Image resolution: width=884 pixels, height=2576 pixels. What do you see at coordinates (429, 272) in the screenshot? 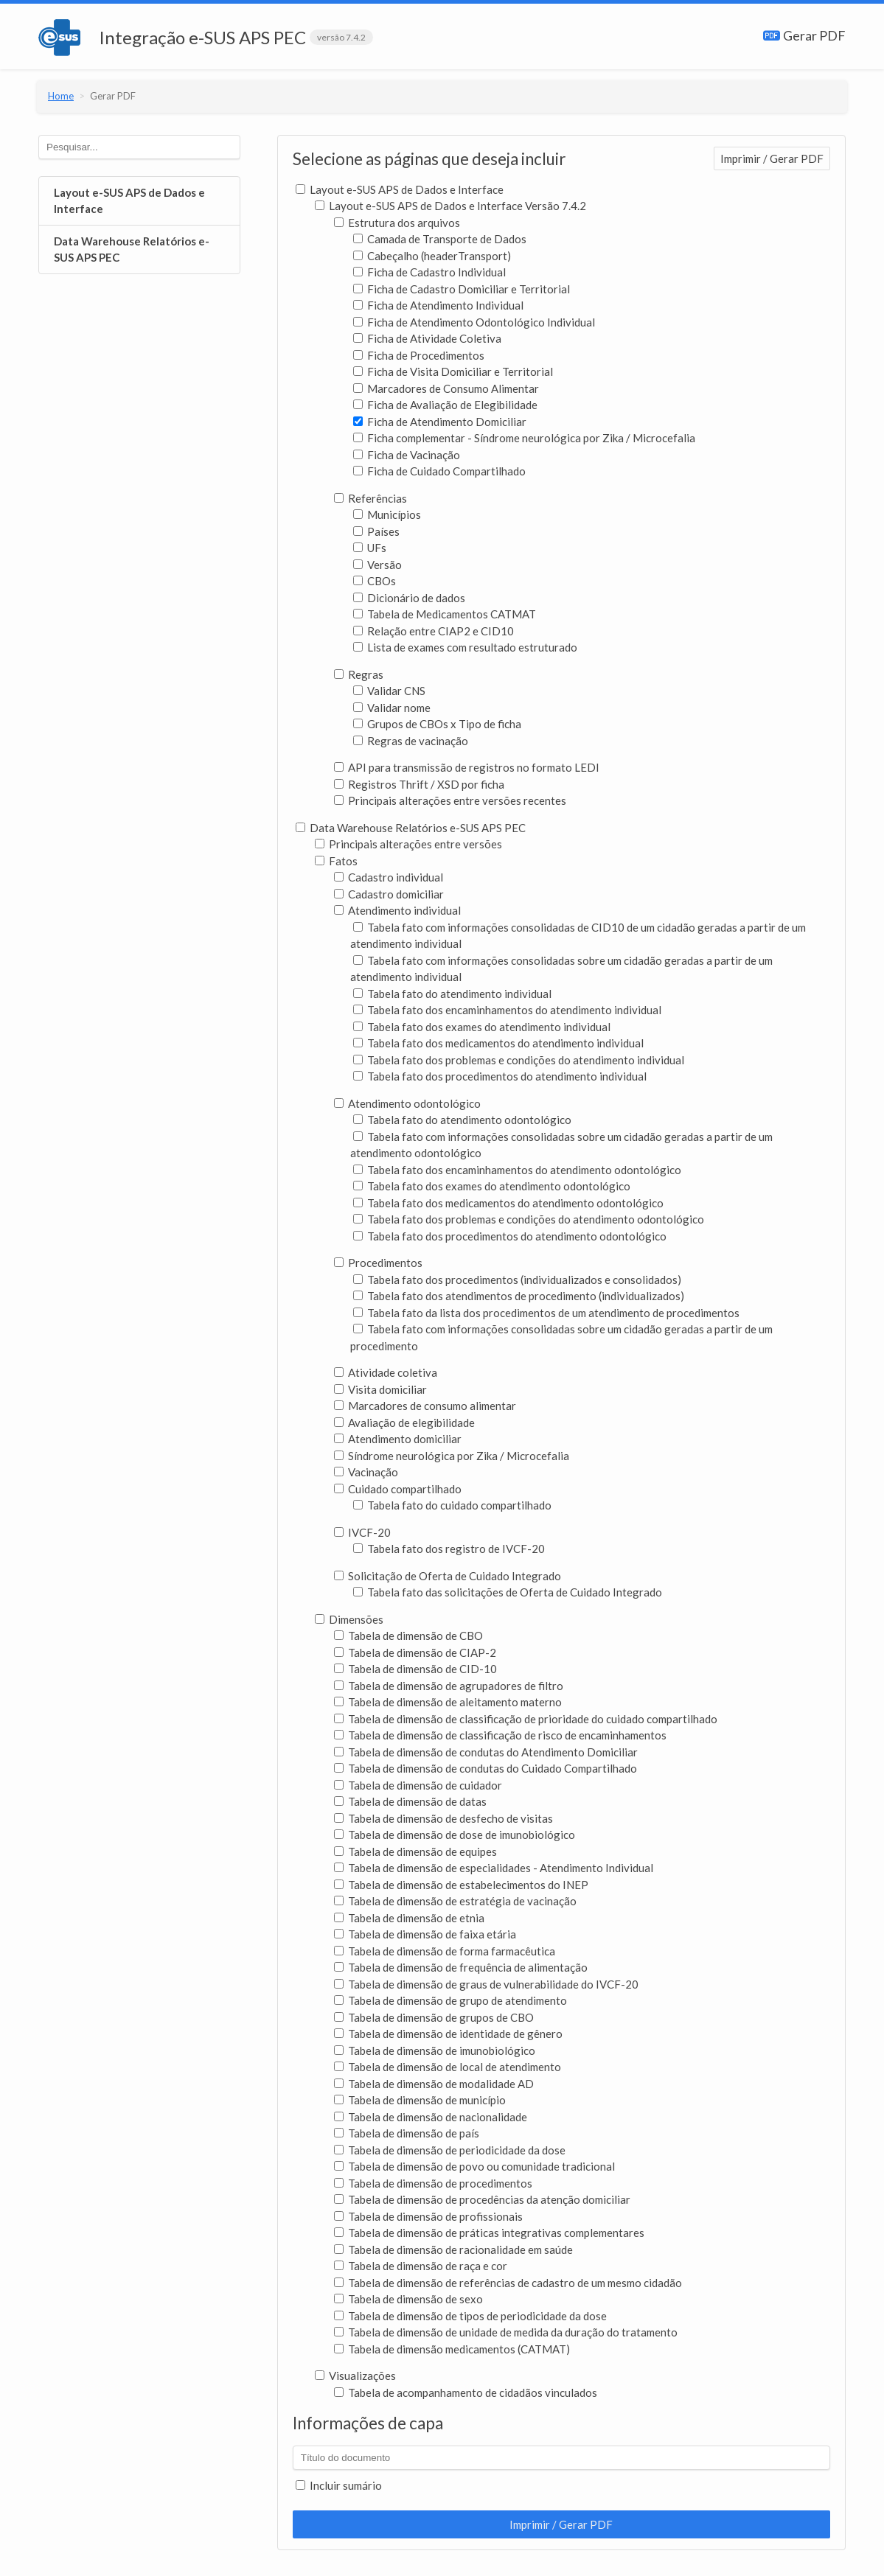
I see `Ficha de Cadastro Individual` at bounding box center [429, 272].